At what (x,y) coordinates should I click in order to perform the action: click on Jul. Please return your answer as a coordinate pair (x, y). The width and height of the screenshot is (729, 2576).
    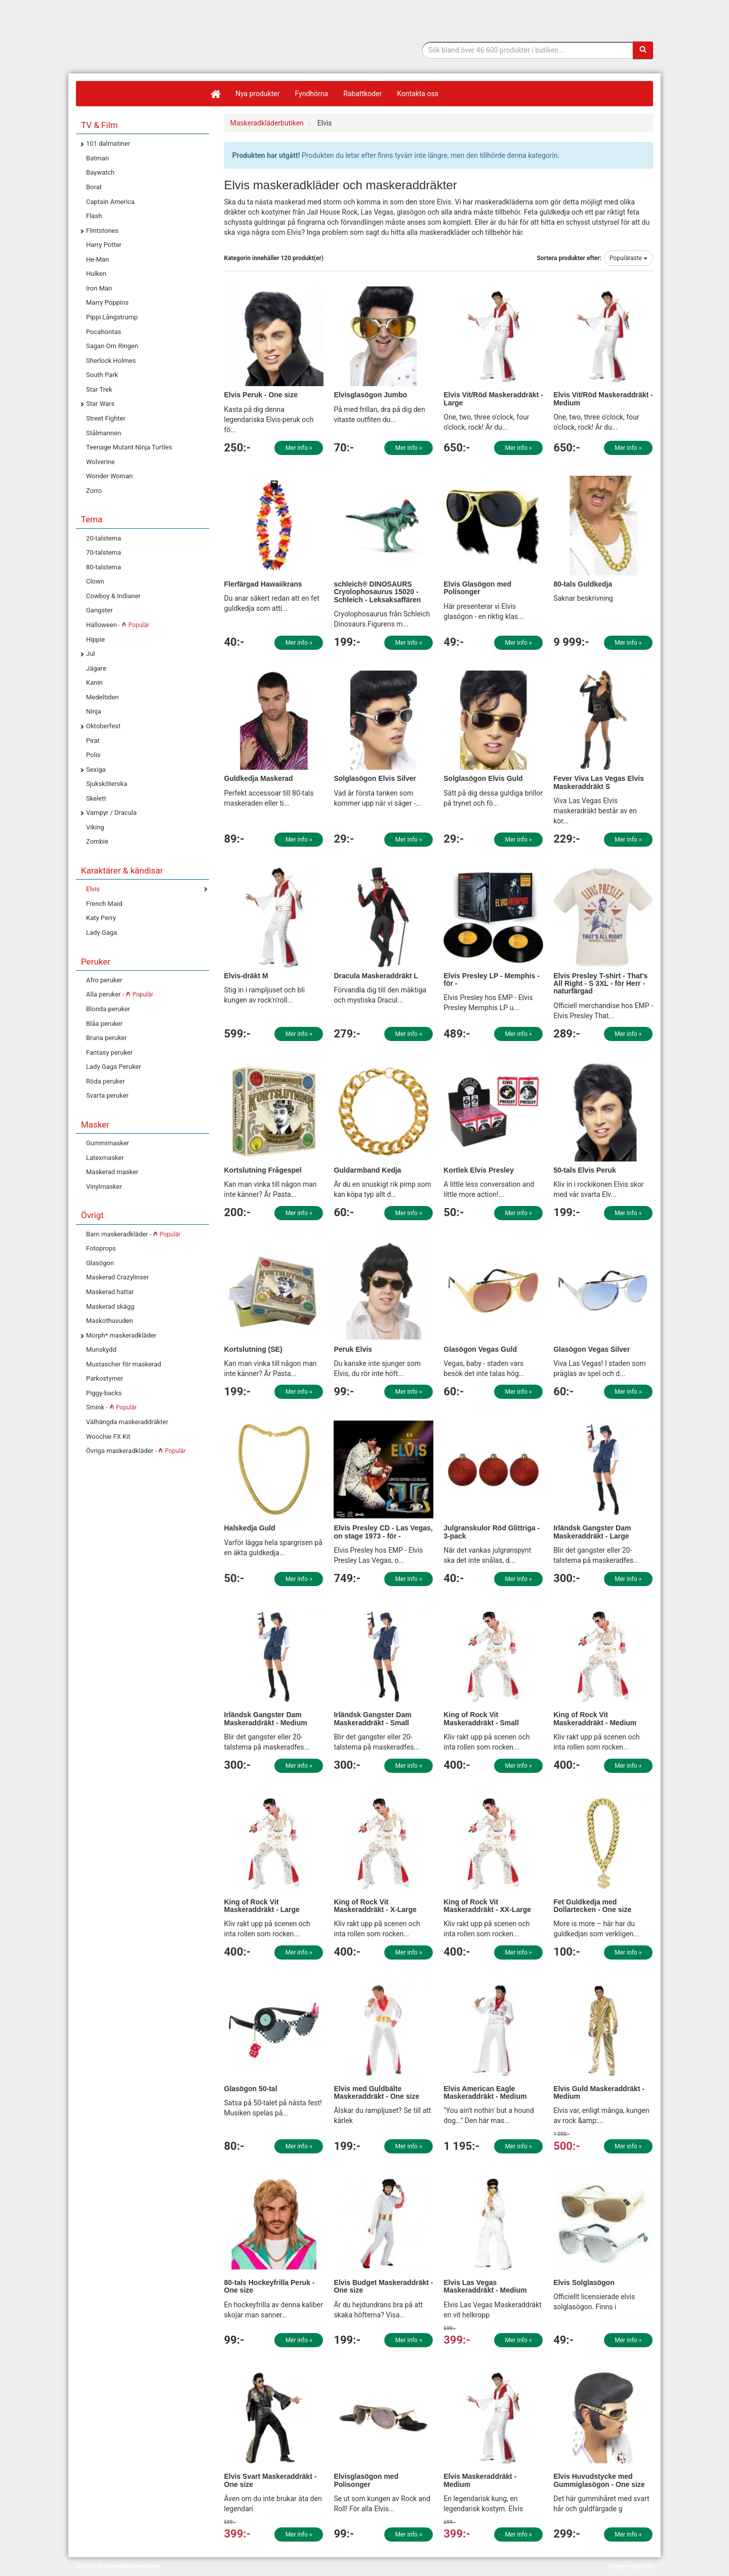
    Looking at the image, I should click on (90, 653).